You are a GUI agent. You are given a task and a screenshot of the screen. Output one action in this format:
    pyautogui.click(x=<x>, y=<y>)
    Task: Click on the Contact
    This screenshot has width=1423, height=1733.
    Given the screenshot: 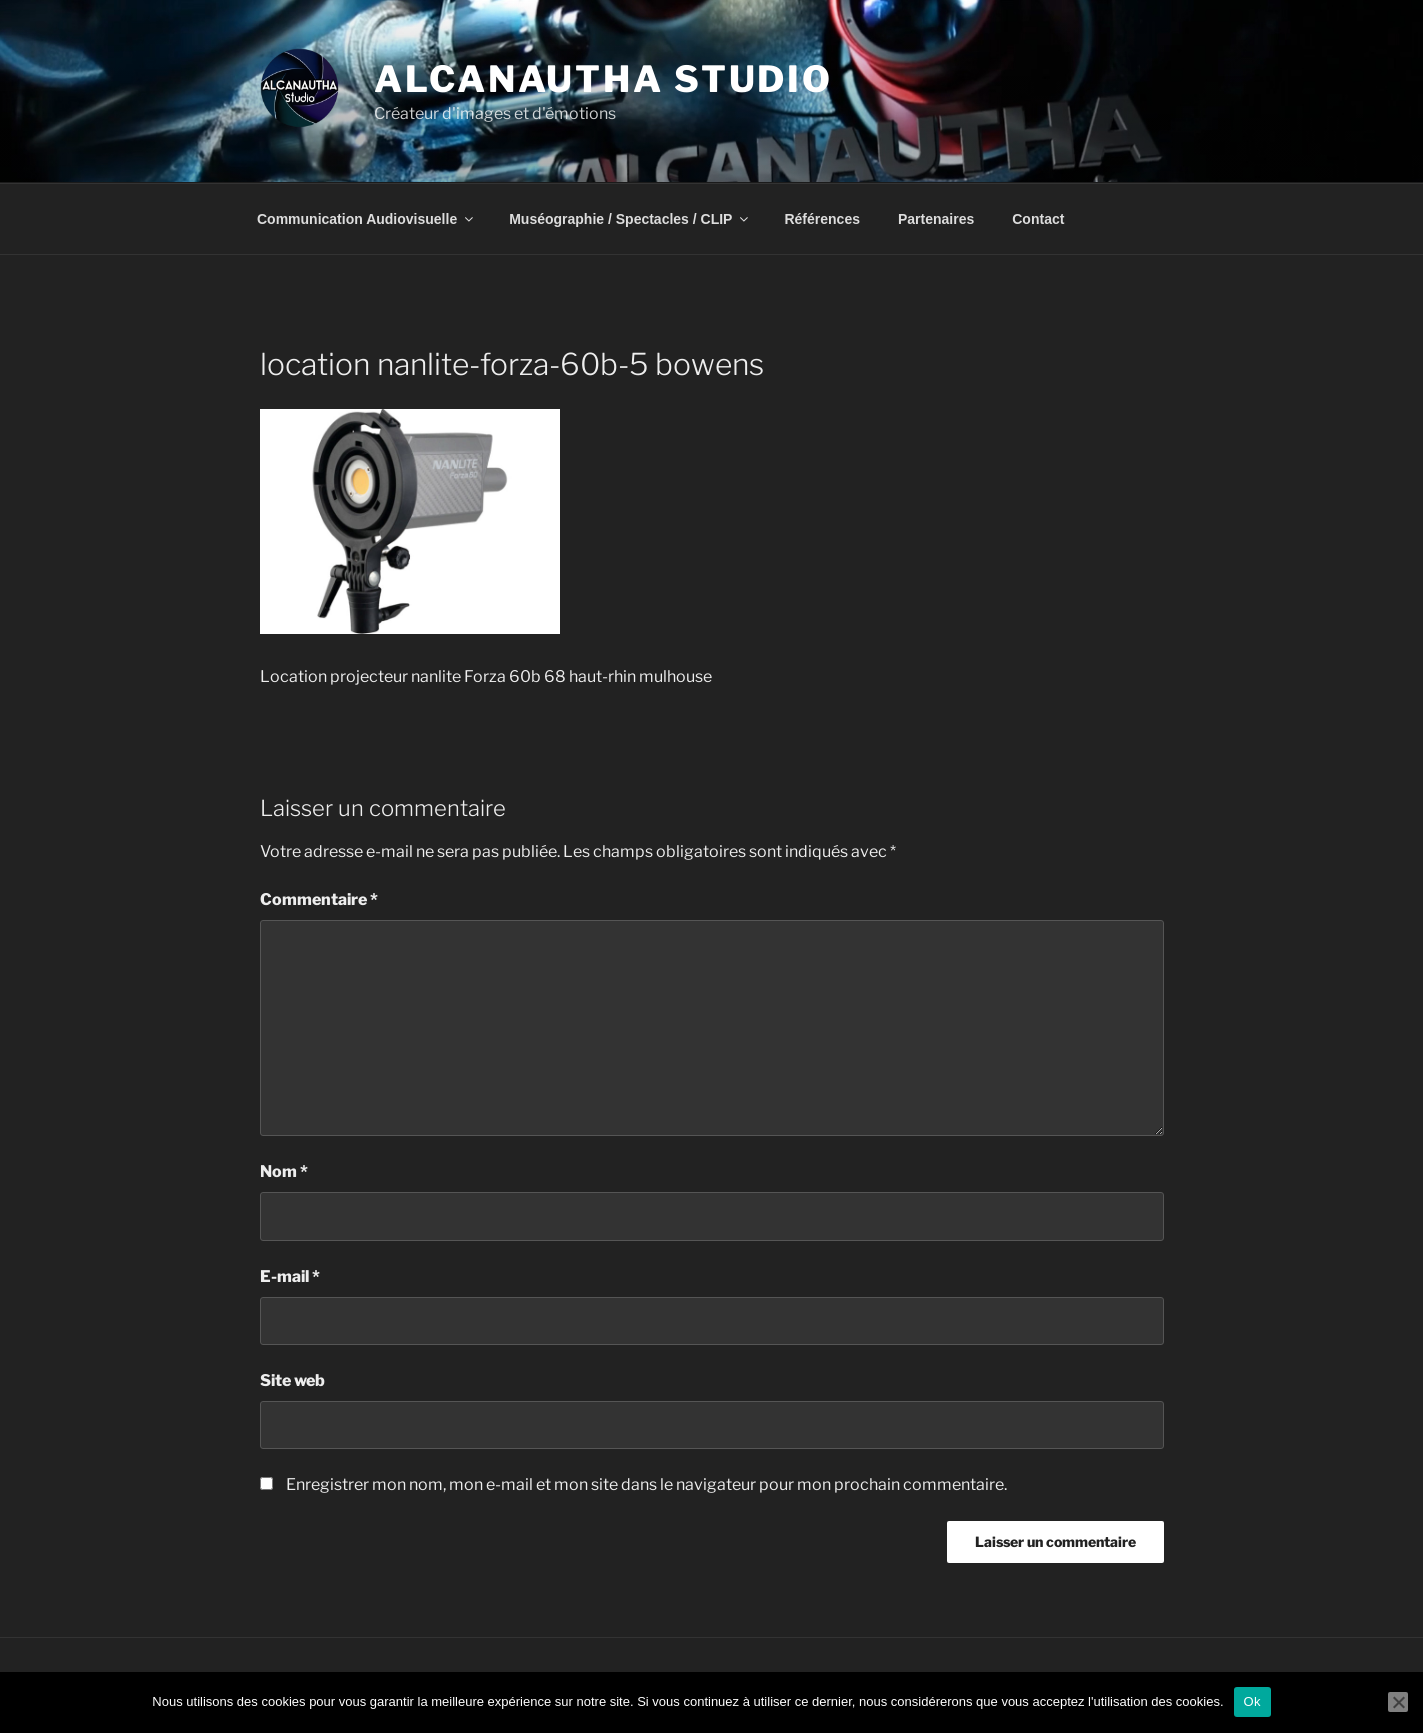 What is the action you would take?
    pyautogui.click(x=1038, y=219)
    